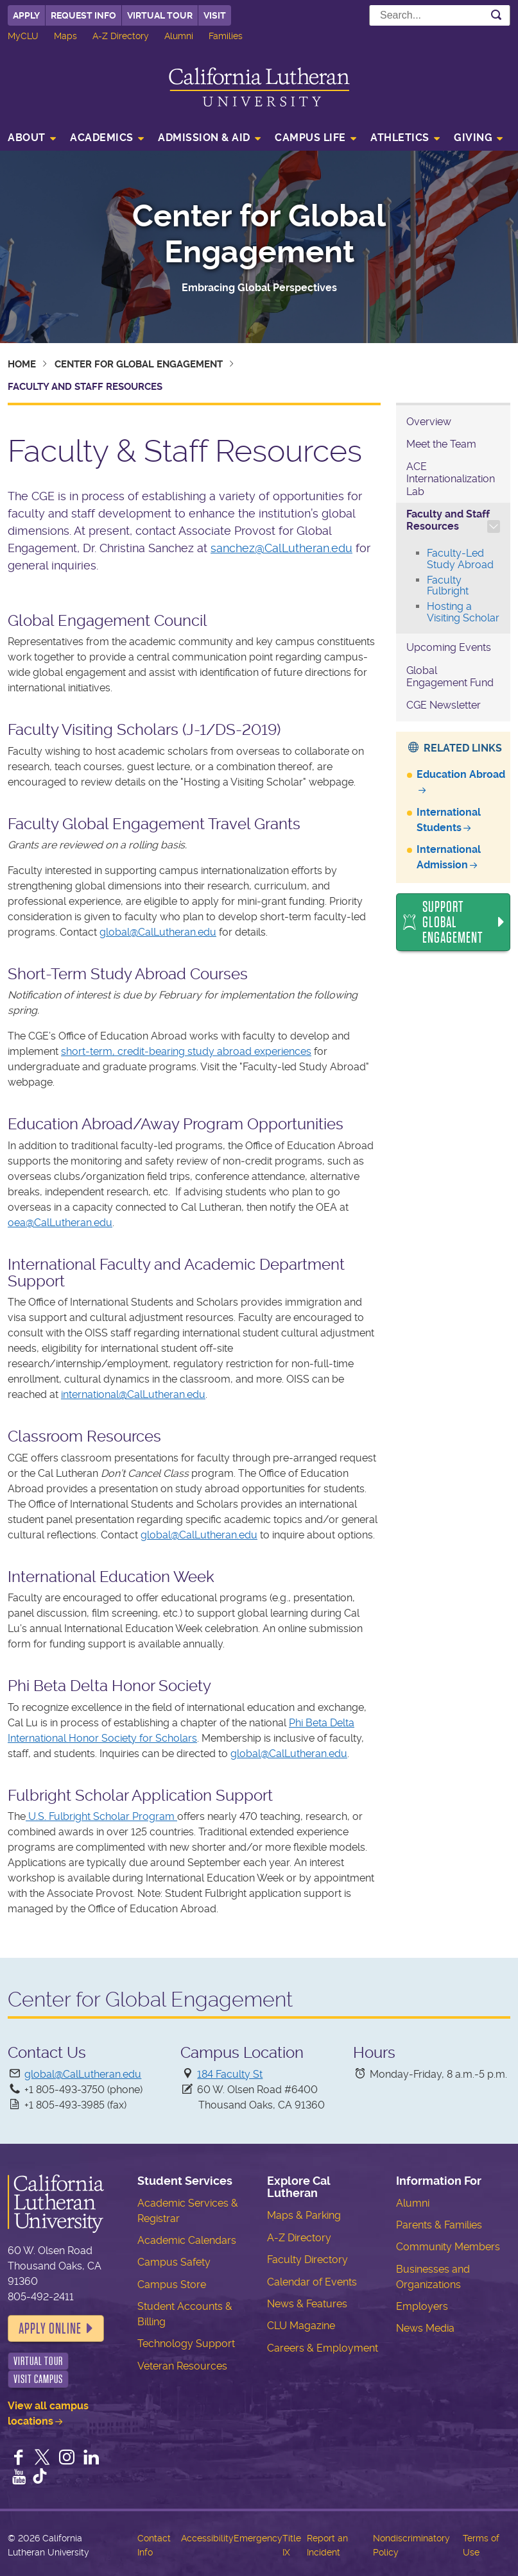  I want to click on Maps, so click(65, 36).